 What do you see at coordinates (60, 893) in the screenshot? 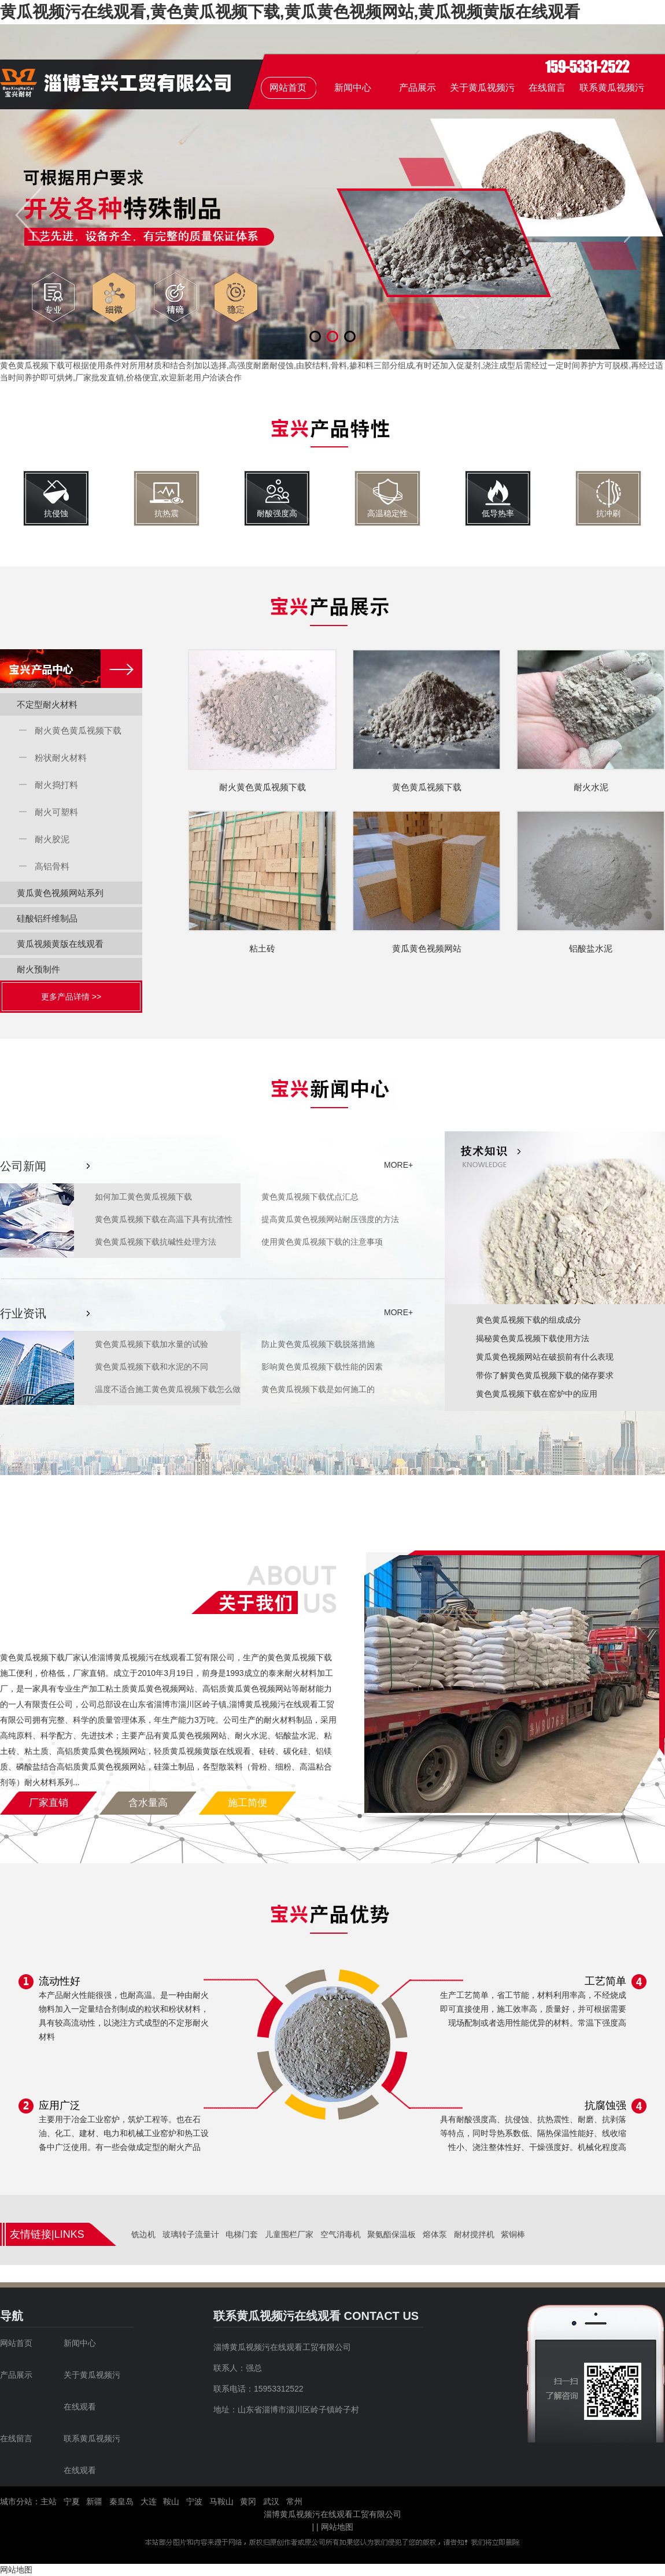
I see `黄瓜黄色视频网站系列` at bounding box center [60, 893].